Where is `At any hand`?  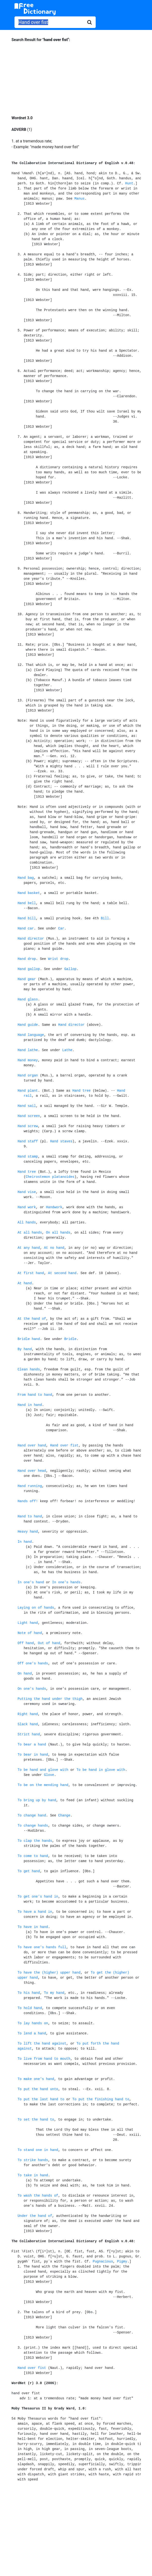
At any hand is located at coordinates (29, 1248).